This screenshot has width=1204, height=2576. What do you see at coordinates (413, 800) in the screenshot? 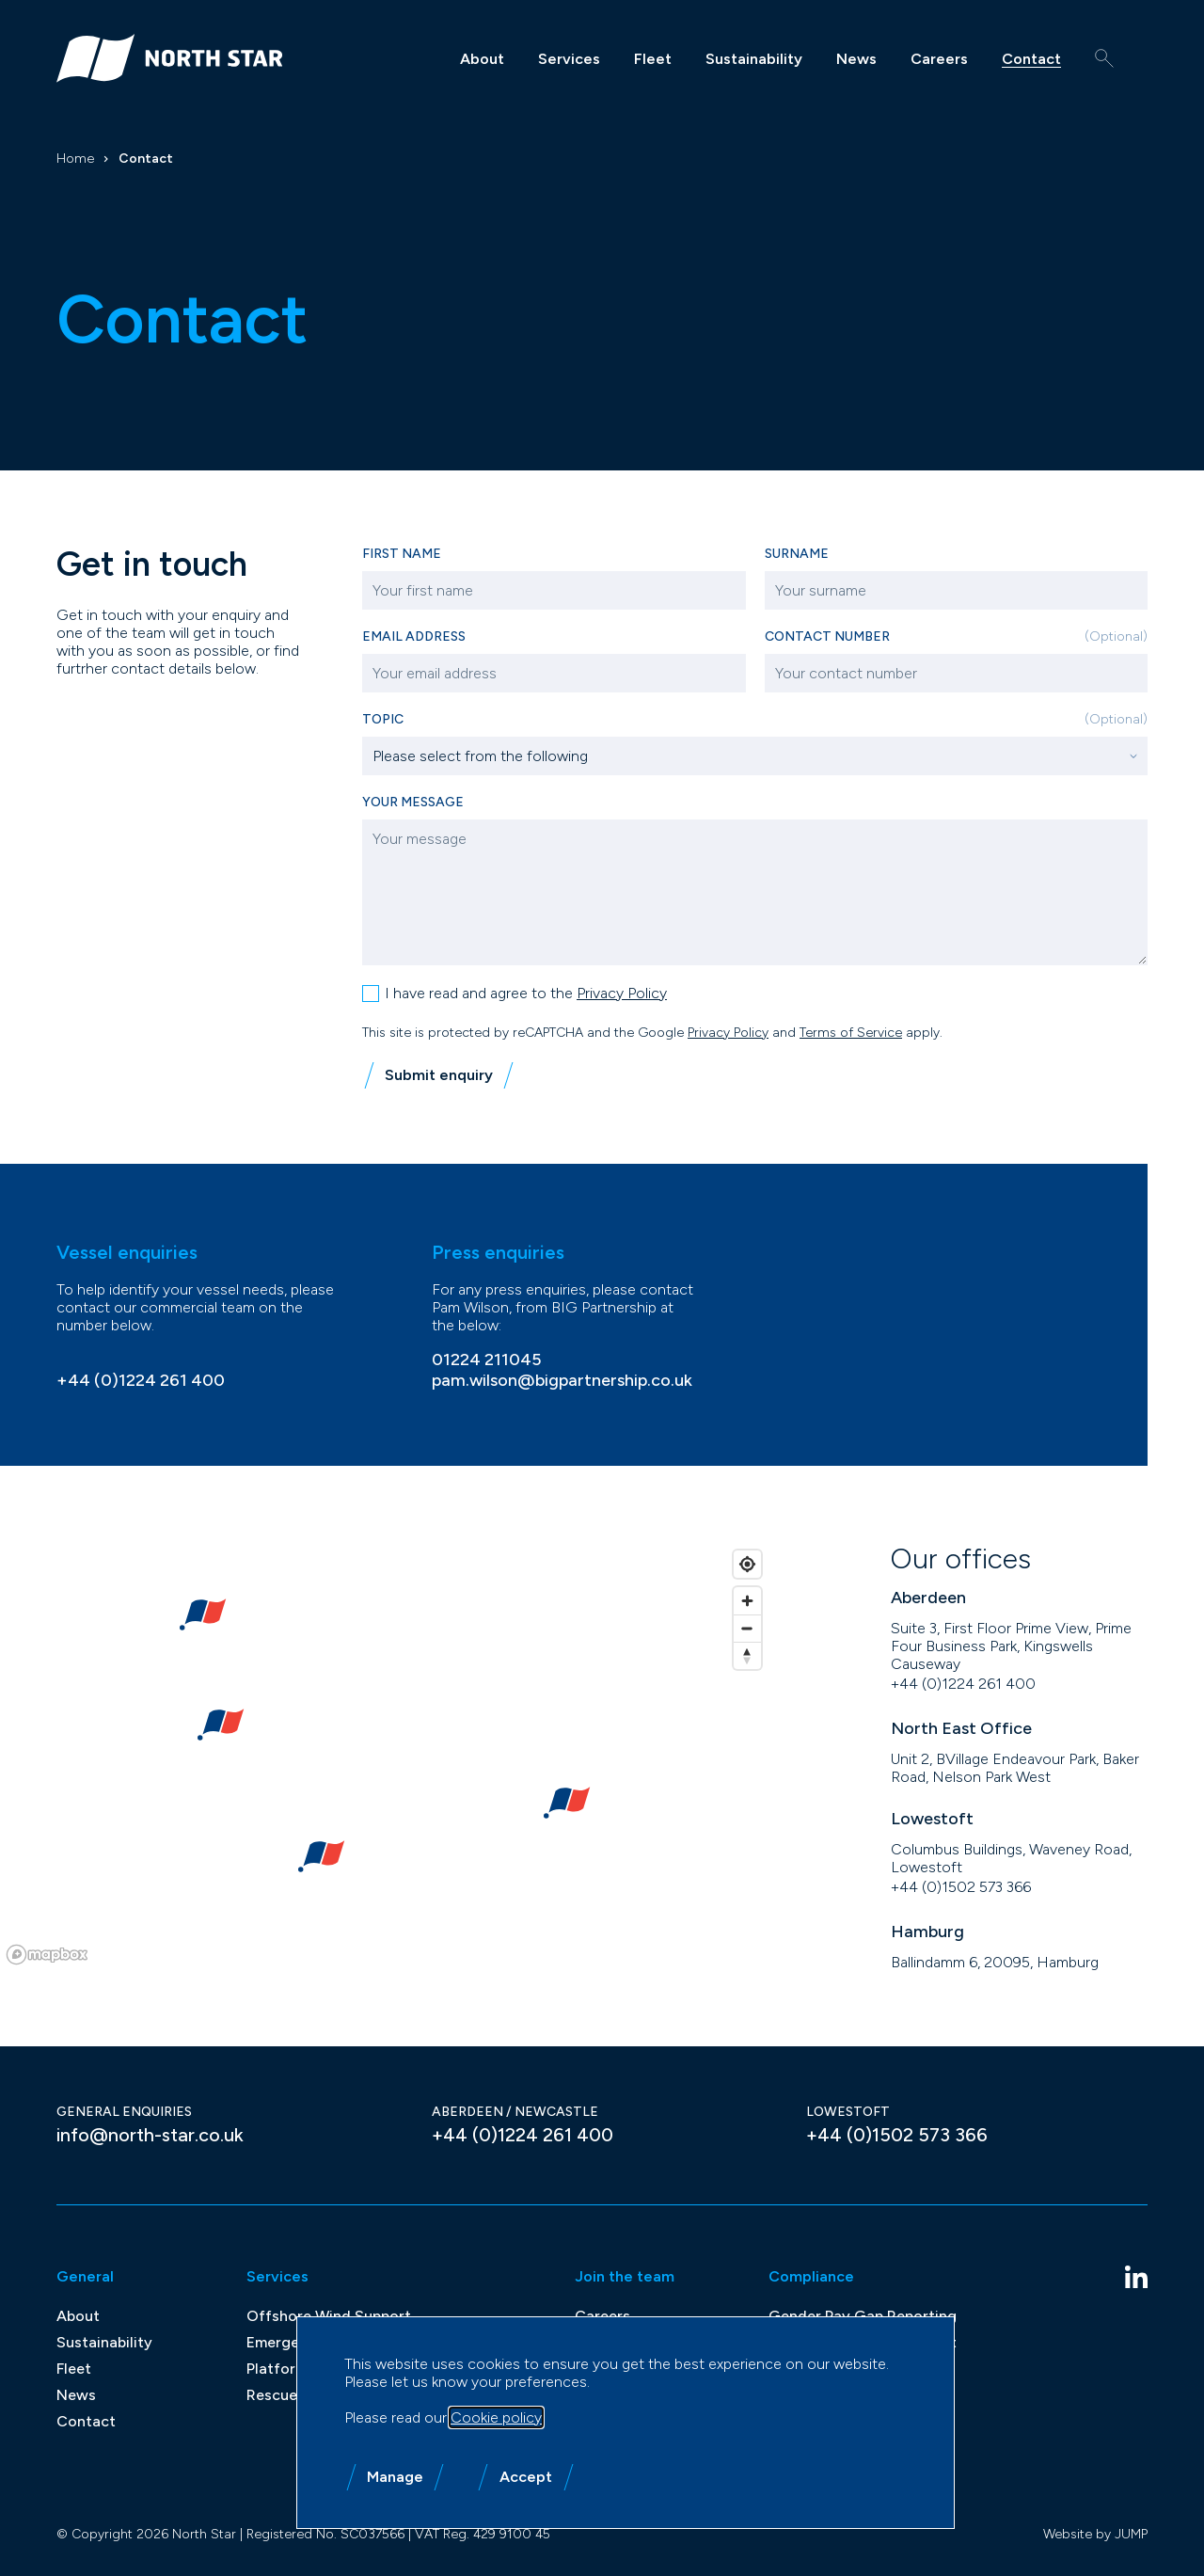
I see `Your message` at bounding box center [413, 800].